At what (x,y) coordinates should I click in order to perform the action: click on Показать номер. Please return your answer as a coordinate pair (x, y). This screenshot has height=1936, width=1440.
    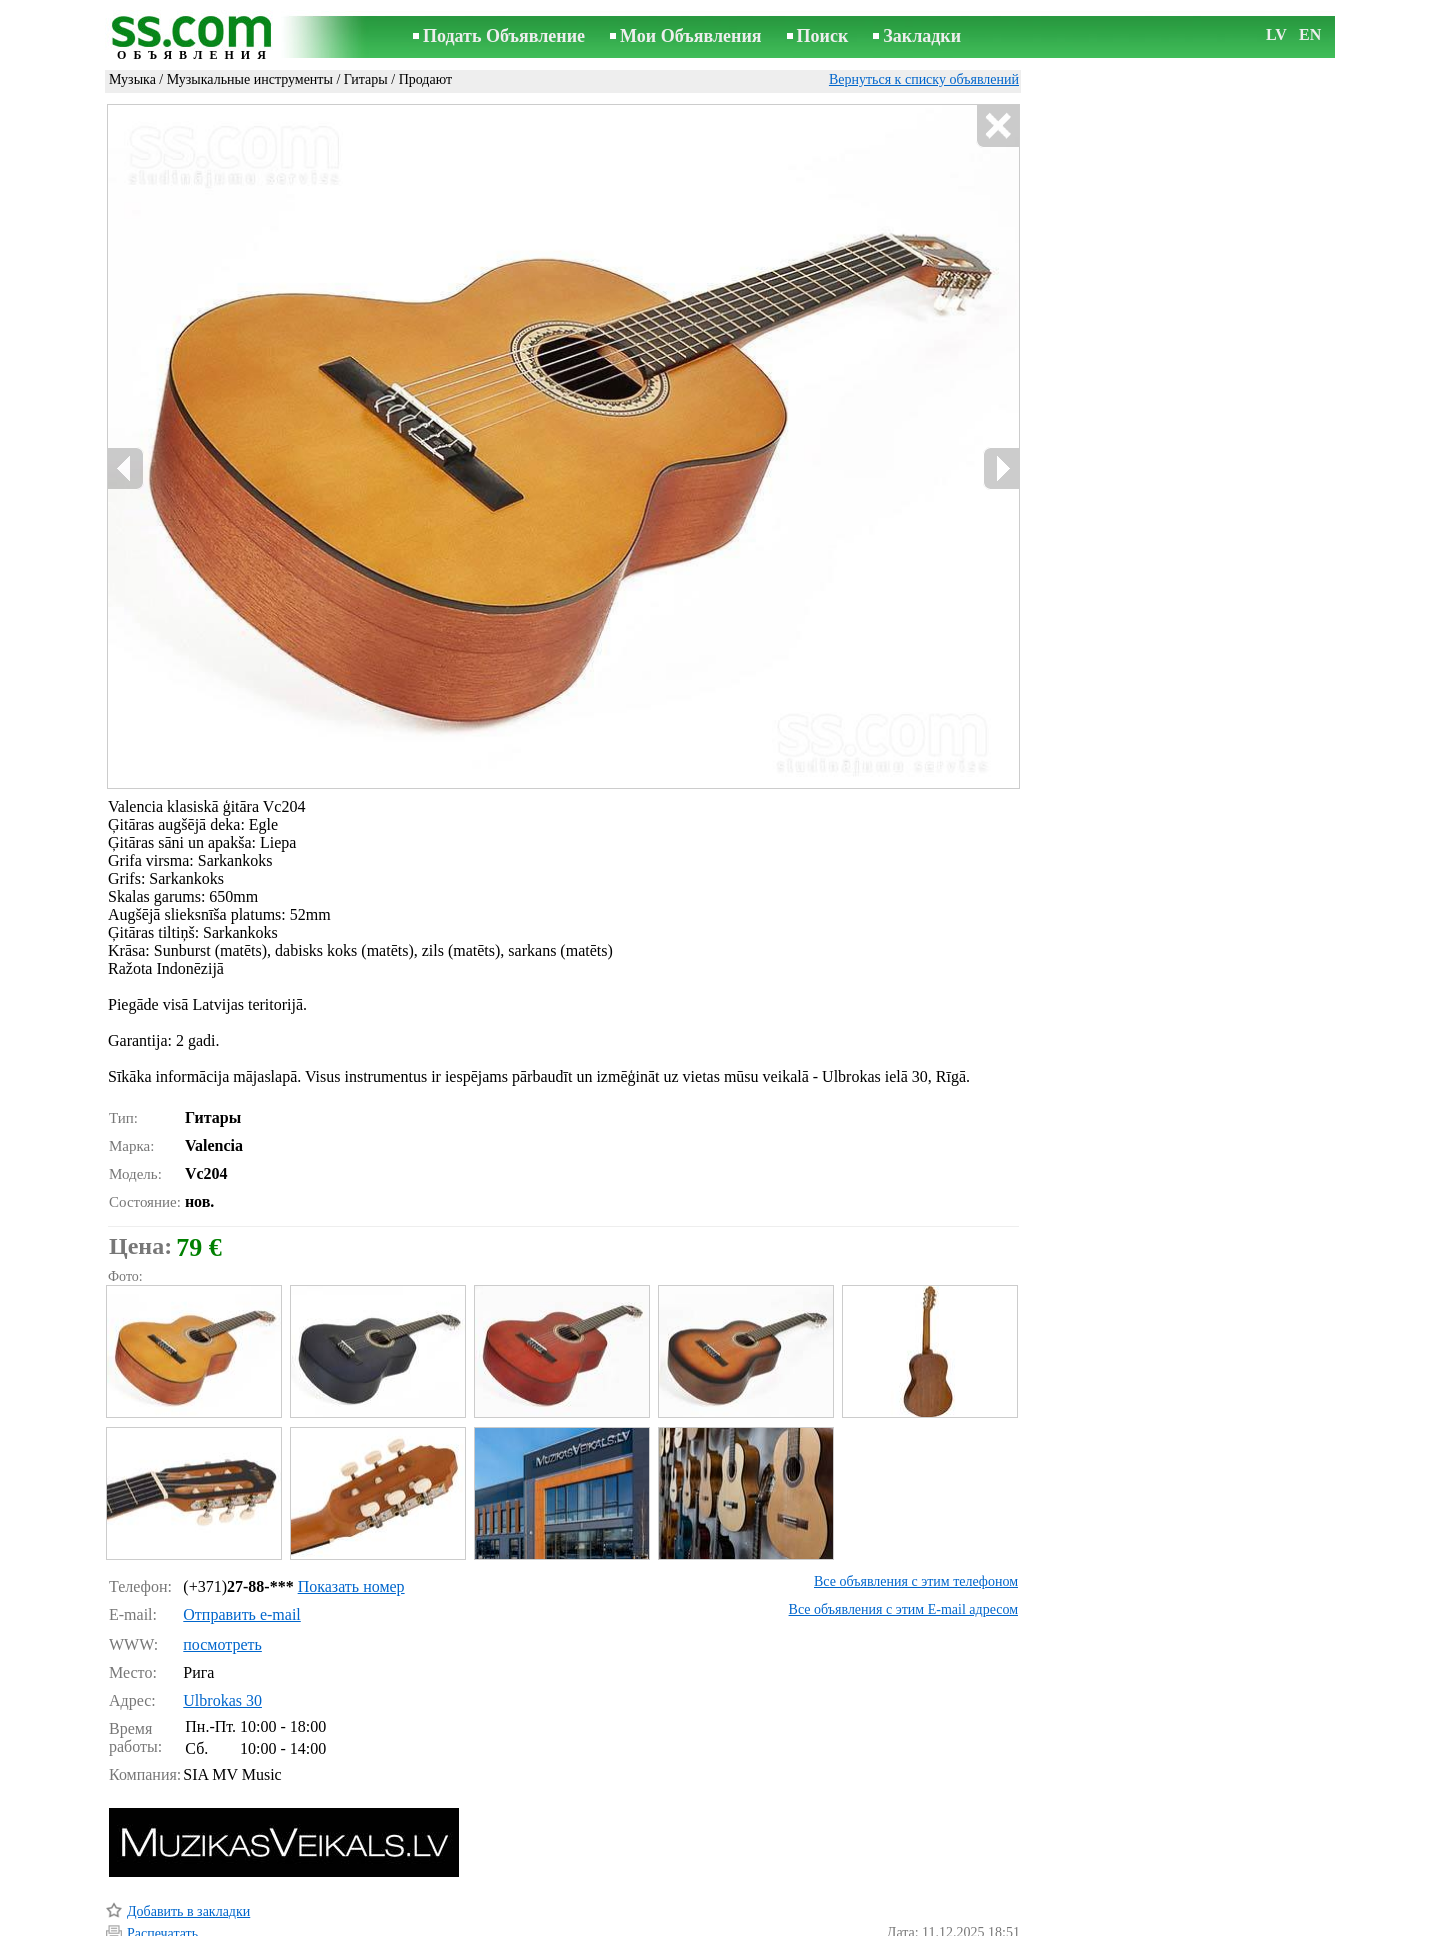
    Looking at the image, I should click on (351, 1501).